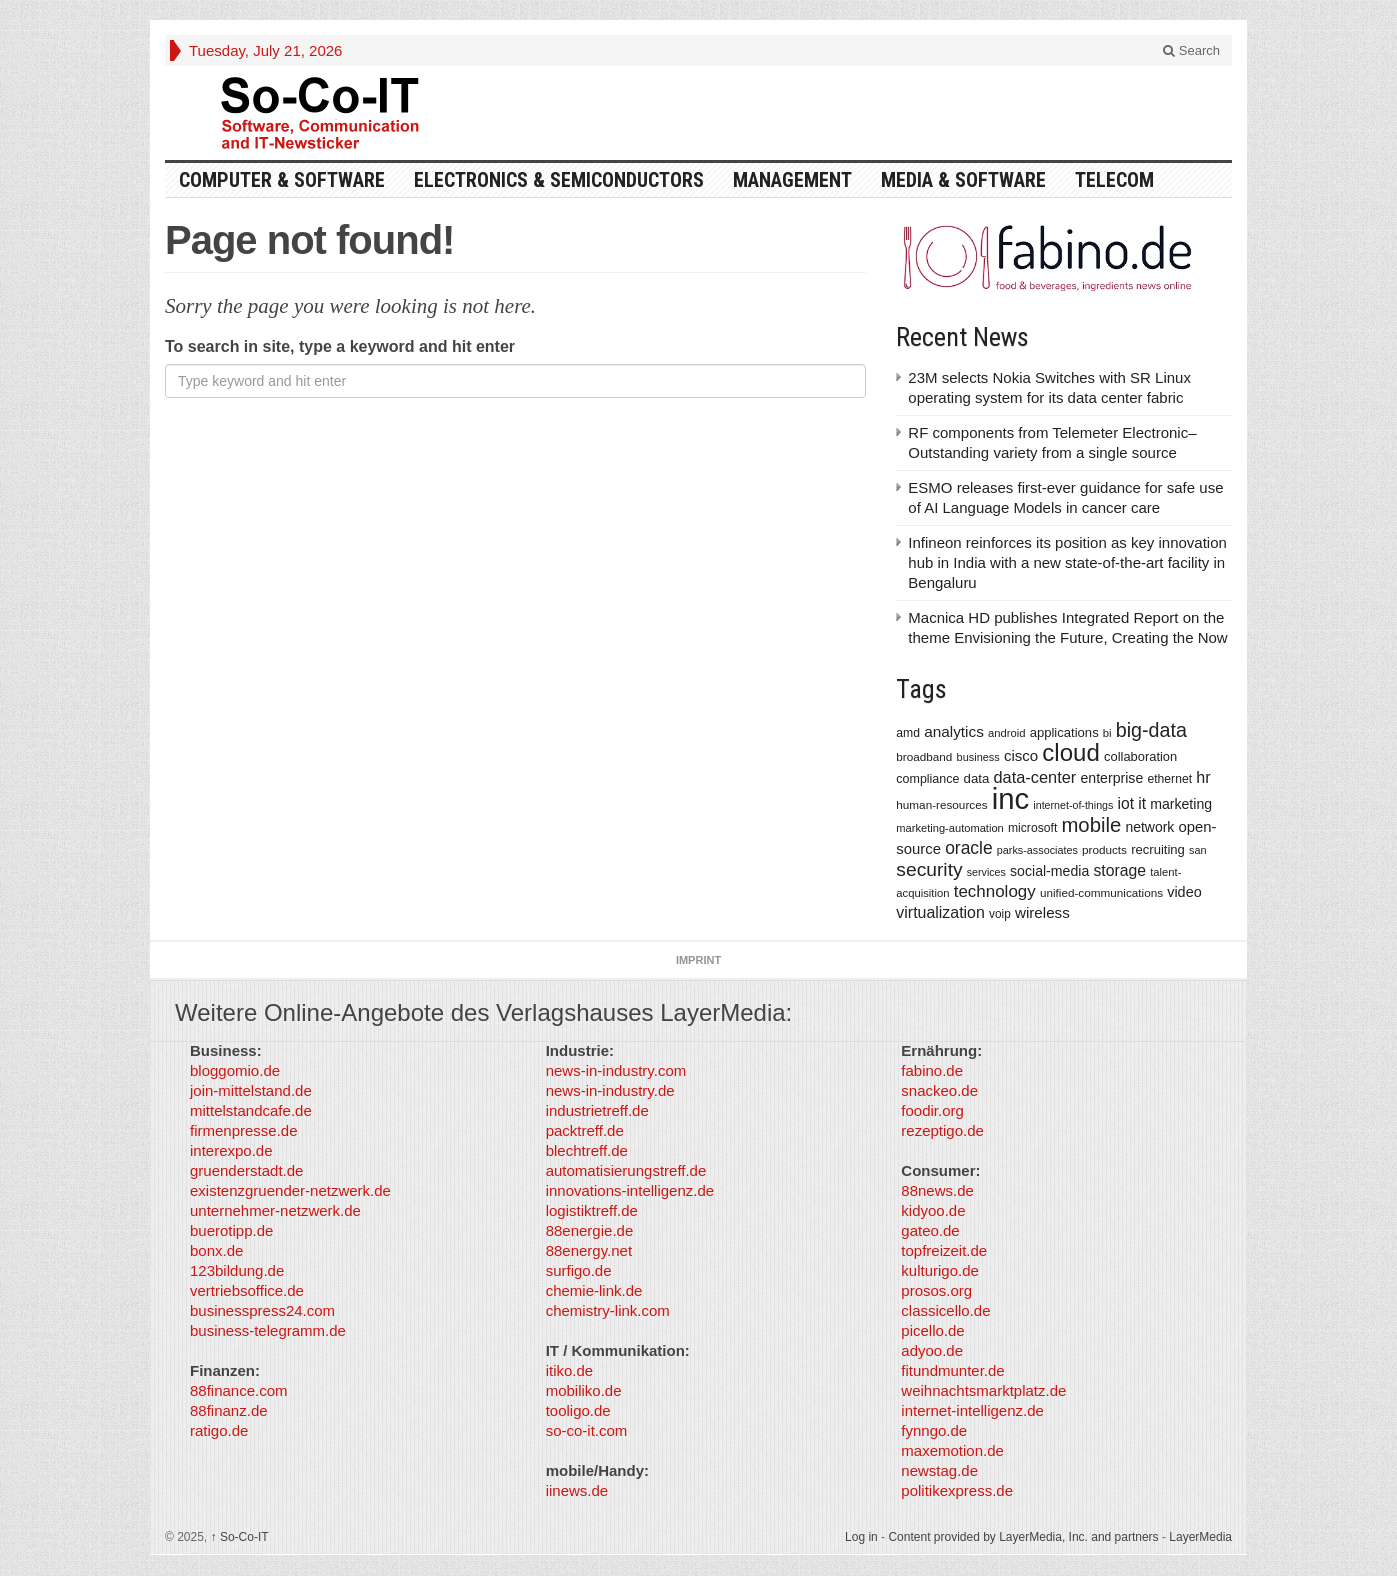 The height and width of the screenshot is (1576, 1397). I want to click on marketing [marketing (487 items)], so click(1181, 804).